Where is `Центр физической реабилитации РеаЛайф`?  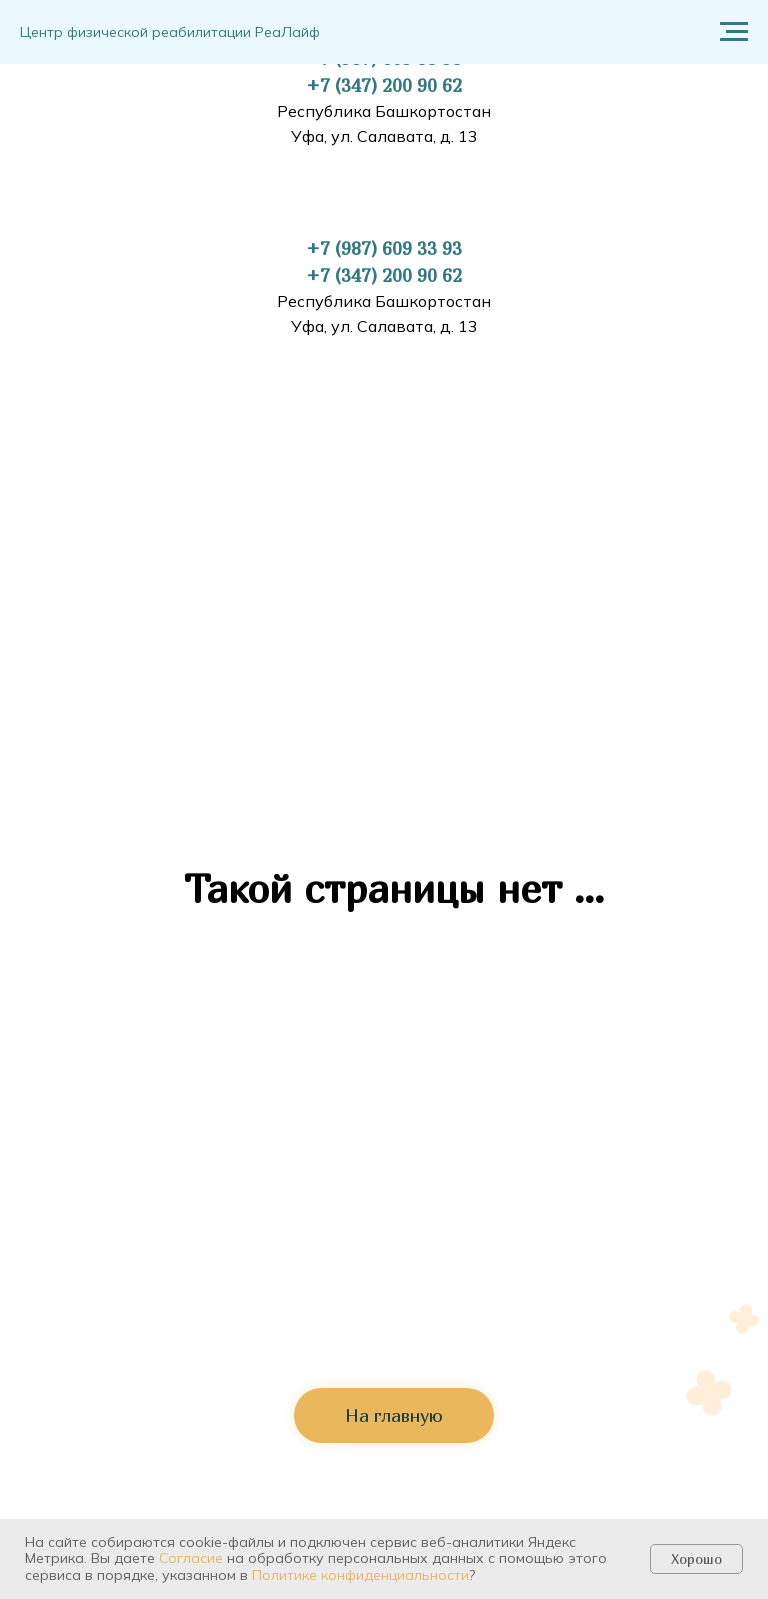
Центр физической реабилитации РеаЛайф is located at coordinates (170, 32).